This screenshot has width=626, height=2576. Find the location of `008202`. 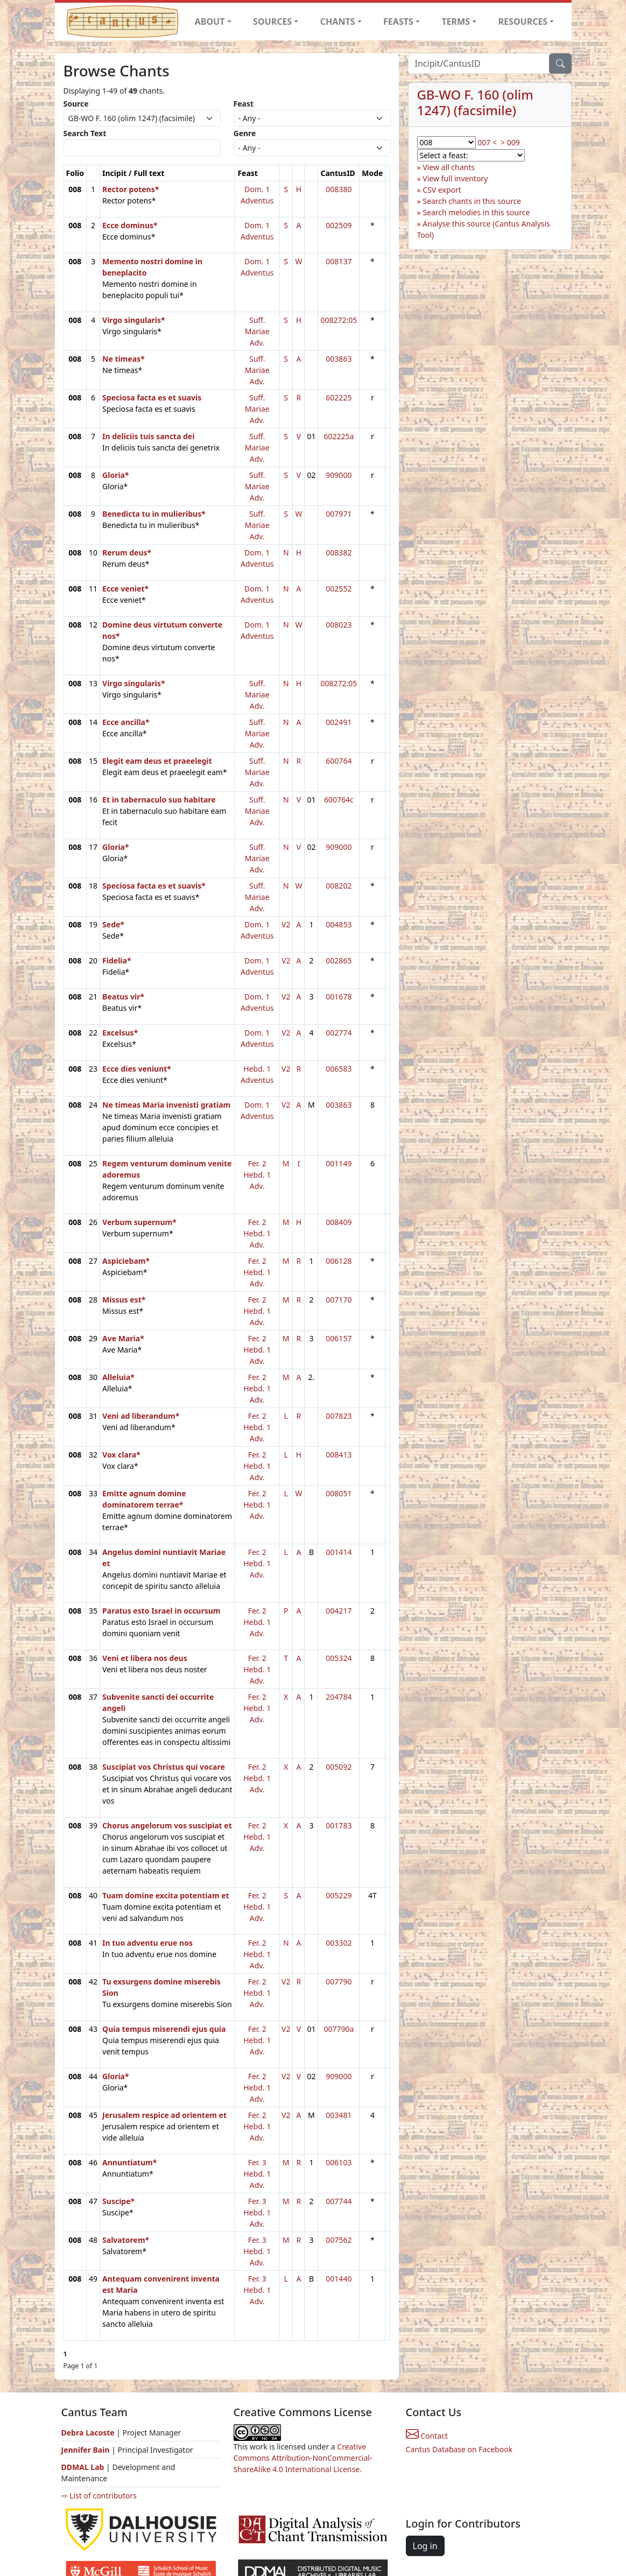

008202 is located at coordinates (338, 886).